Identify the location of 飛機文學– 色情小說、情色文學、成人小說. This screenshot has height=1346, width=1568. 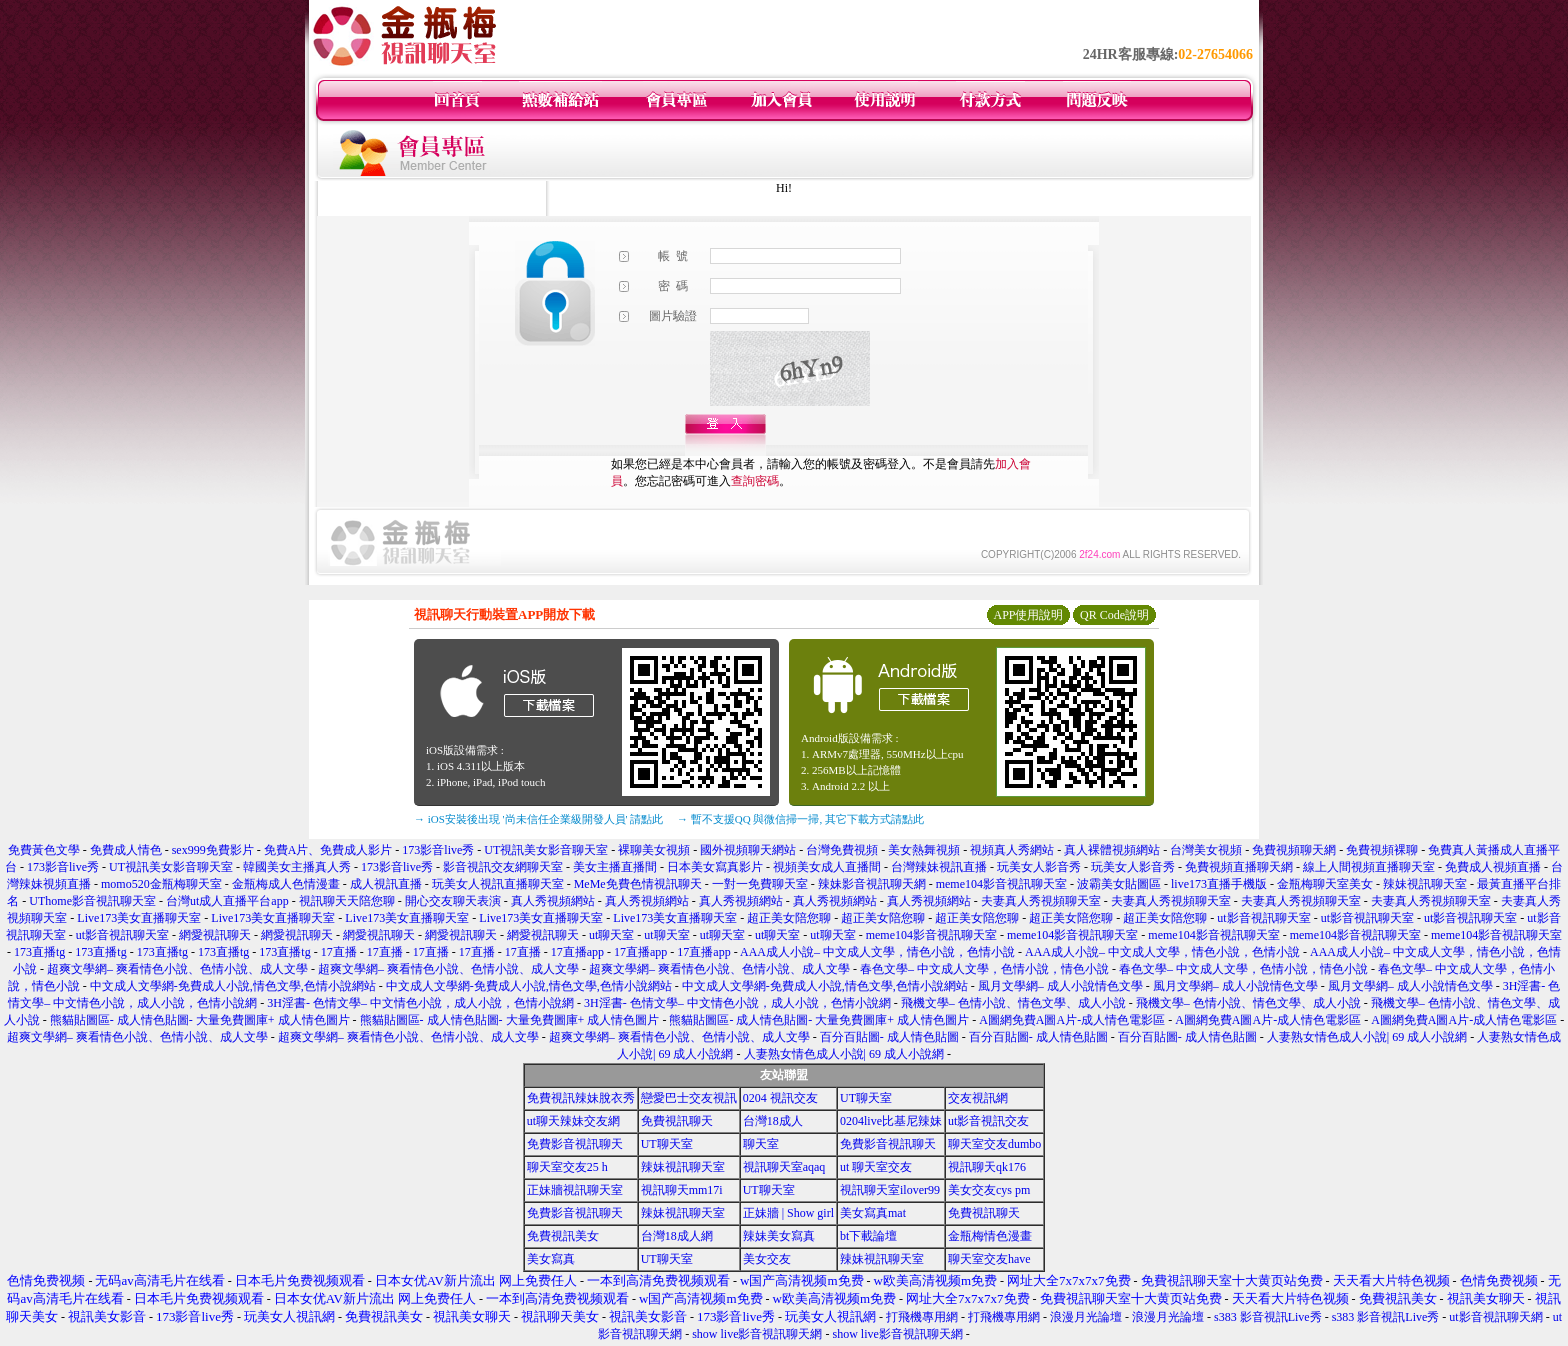
(1013, 1003).